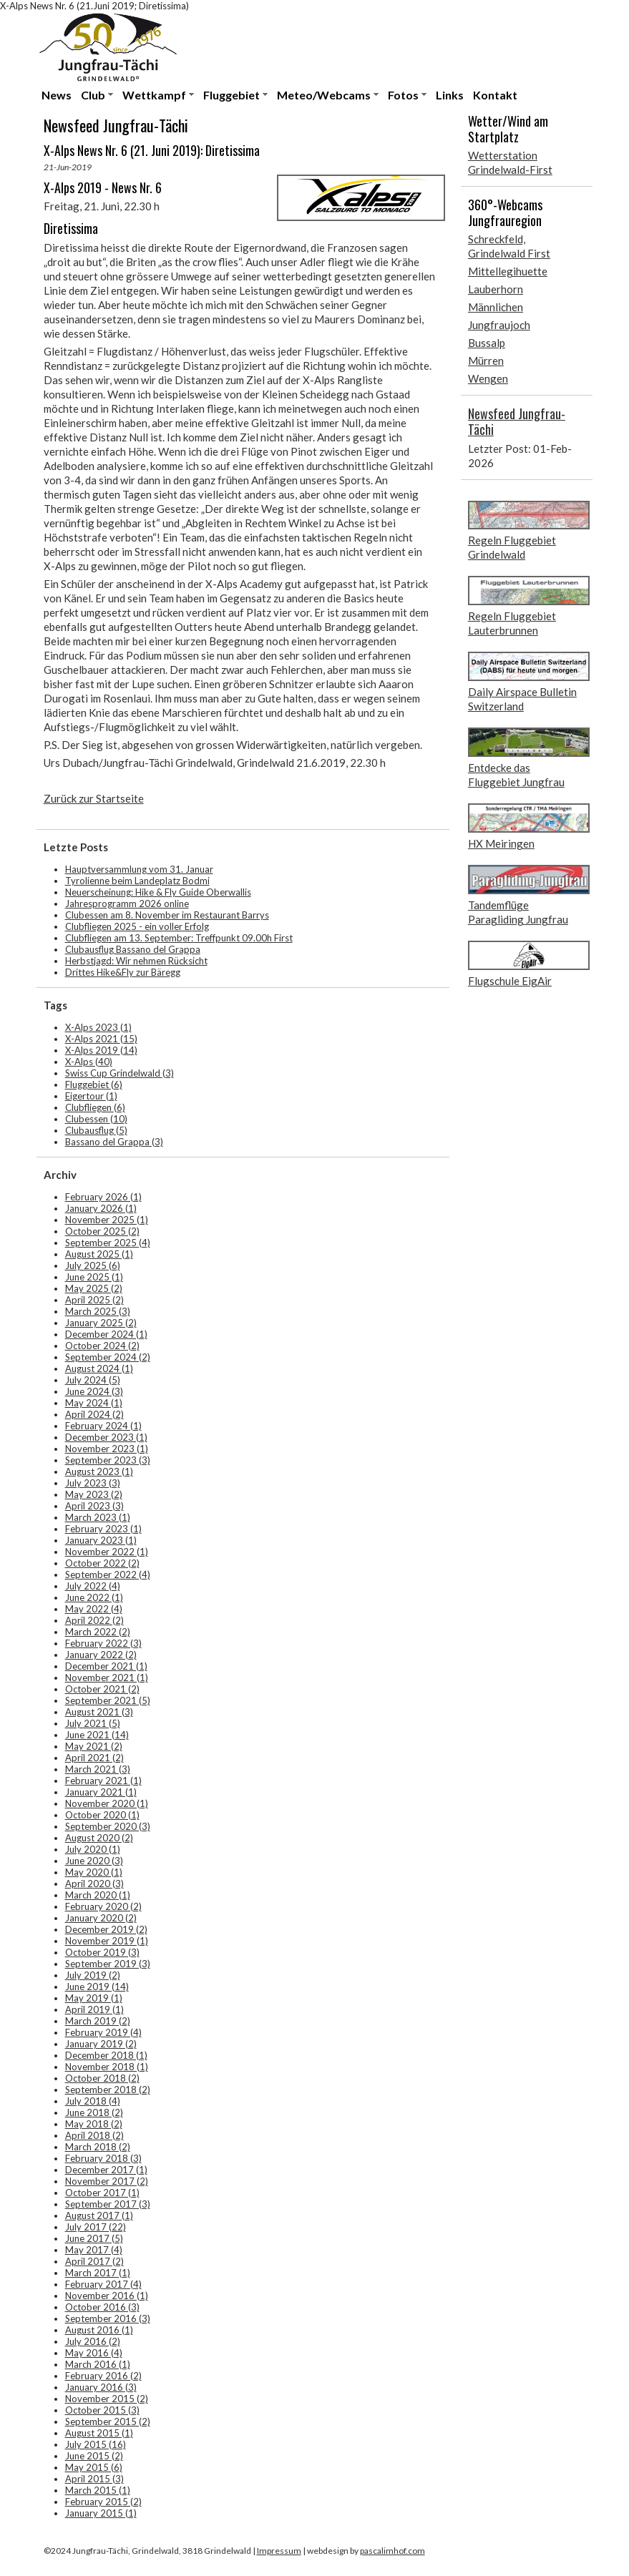 The image size is (629, 2576). What do you see at coordinates (97, 1986) in the screenshot?
I see `June 2019 (14)` at bounding box center [97, 1986].